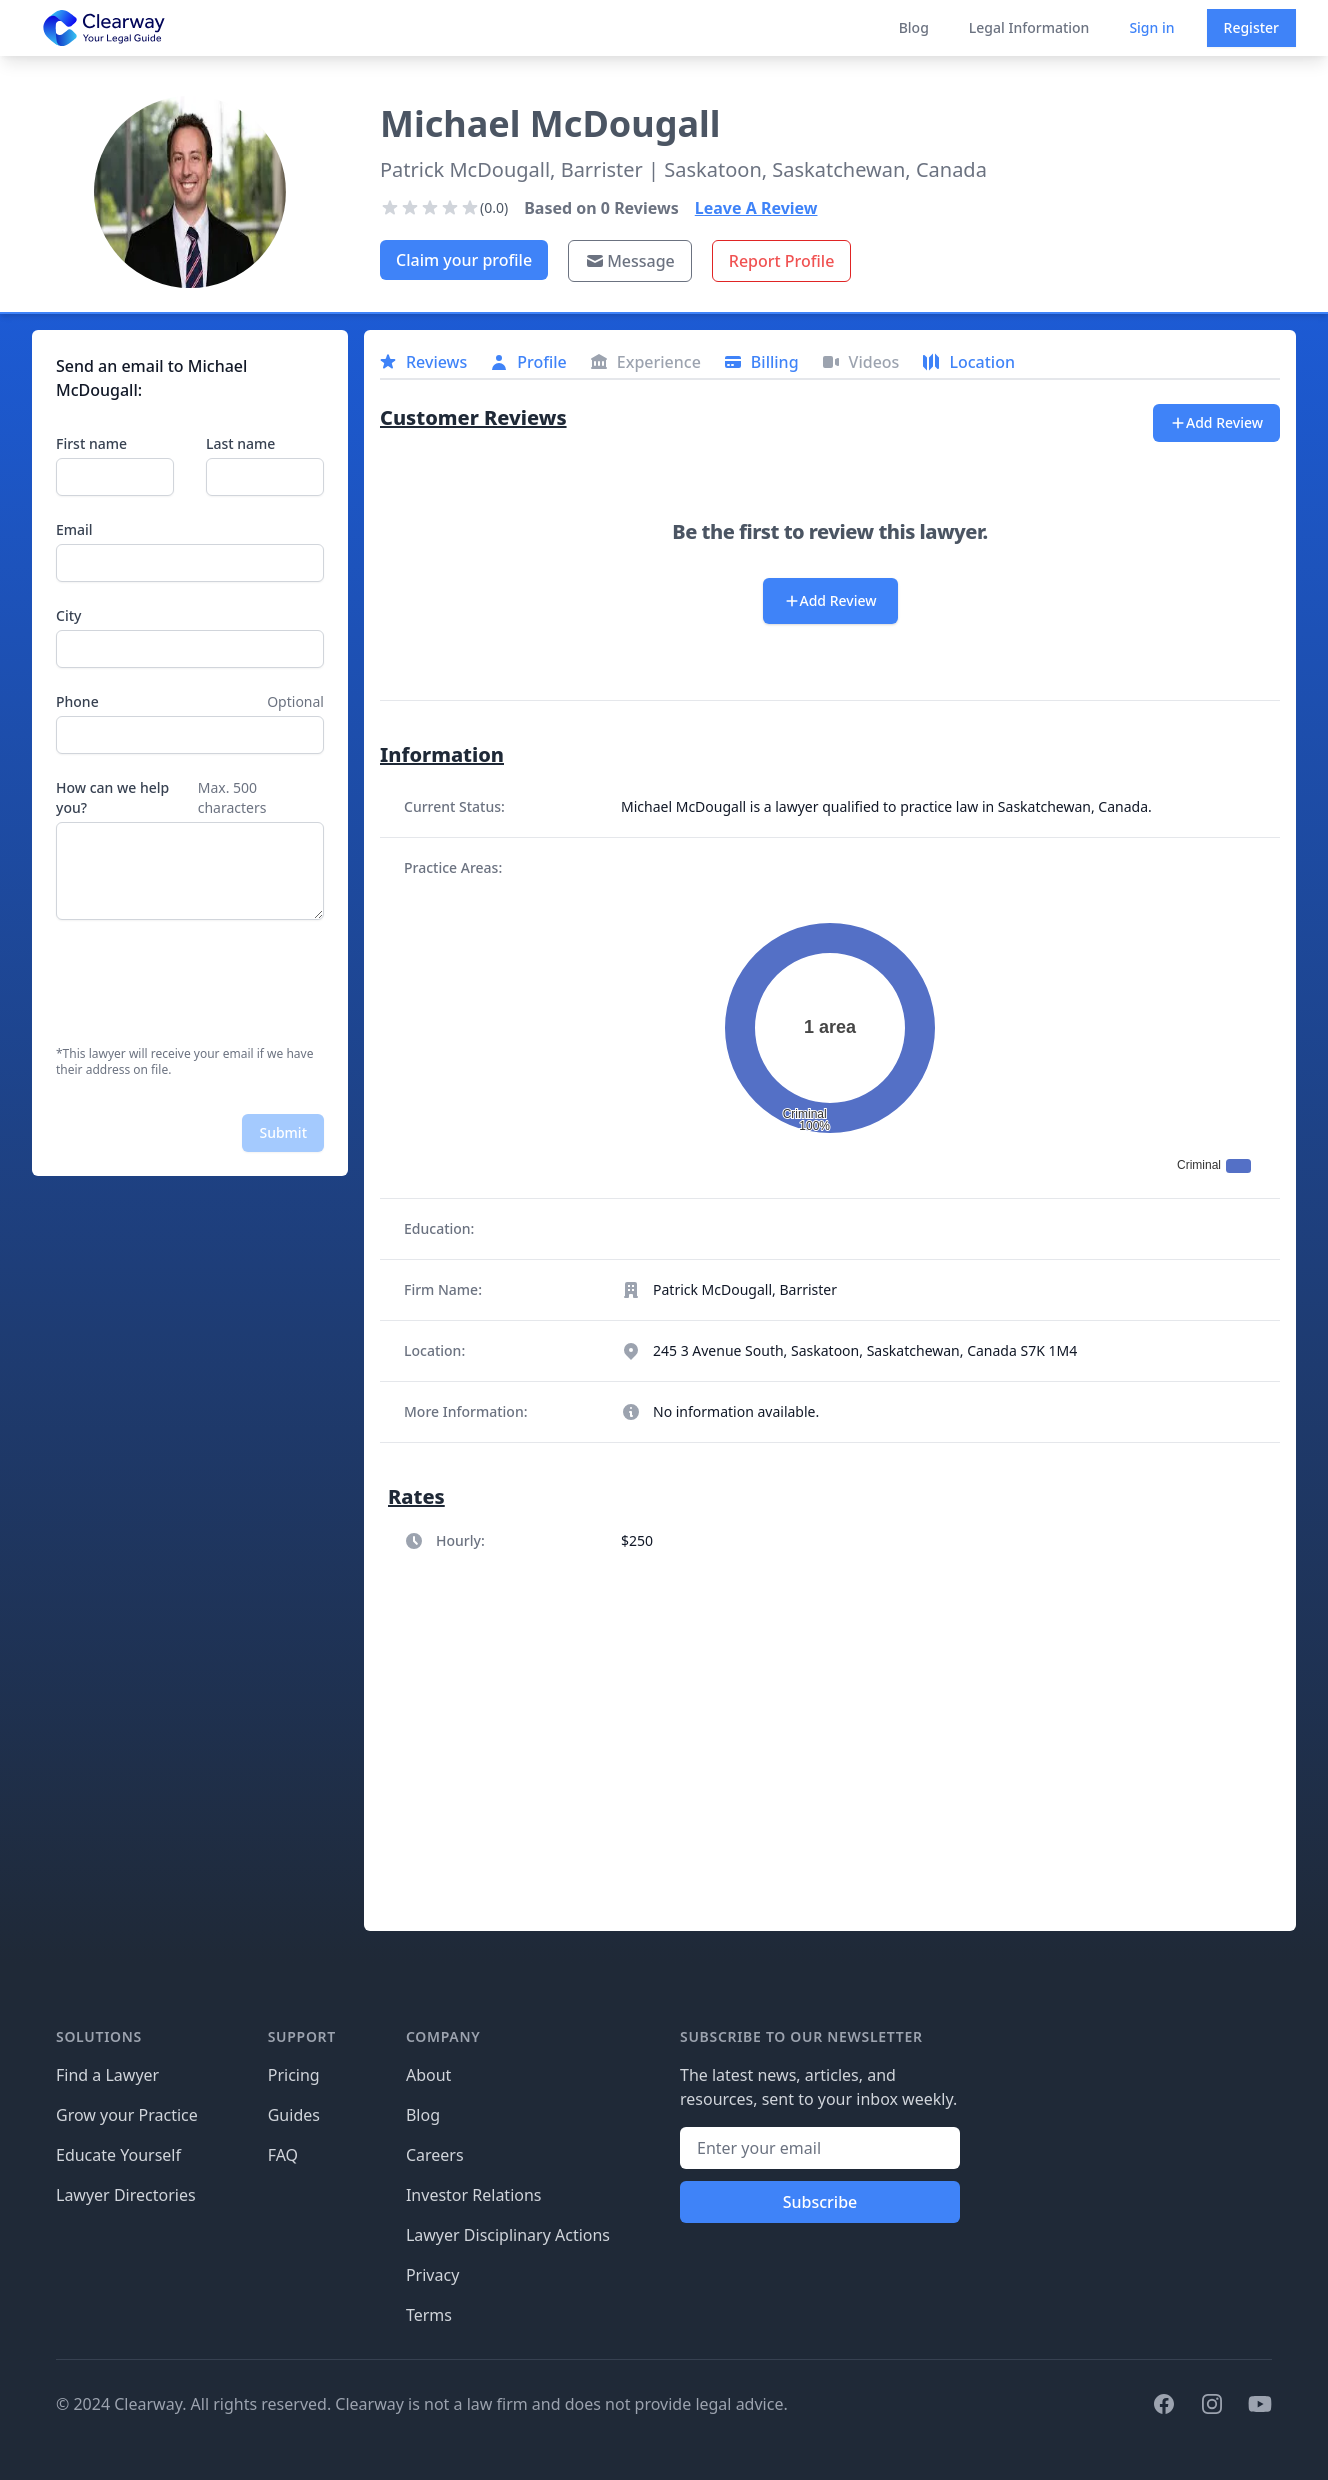 The height and width of the screenshot is (2480, 1328). I want to click on Lawyer Disciplinary Actions, so click(508, 2235).